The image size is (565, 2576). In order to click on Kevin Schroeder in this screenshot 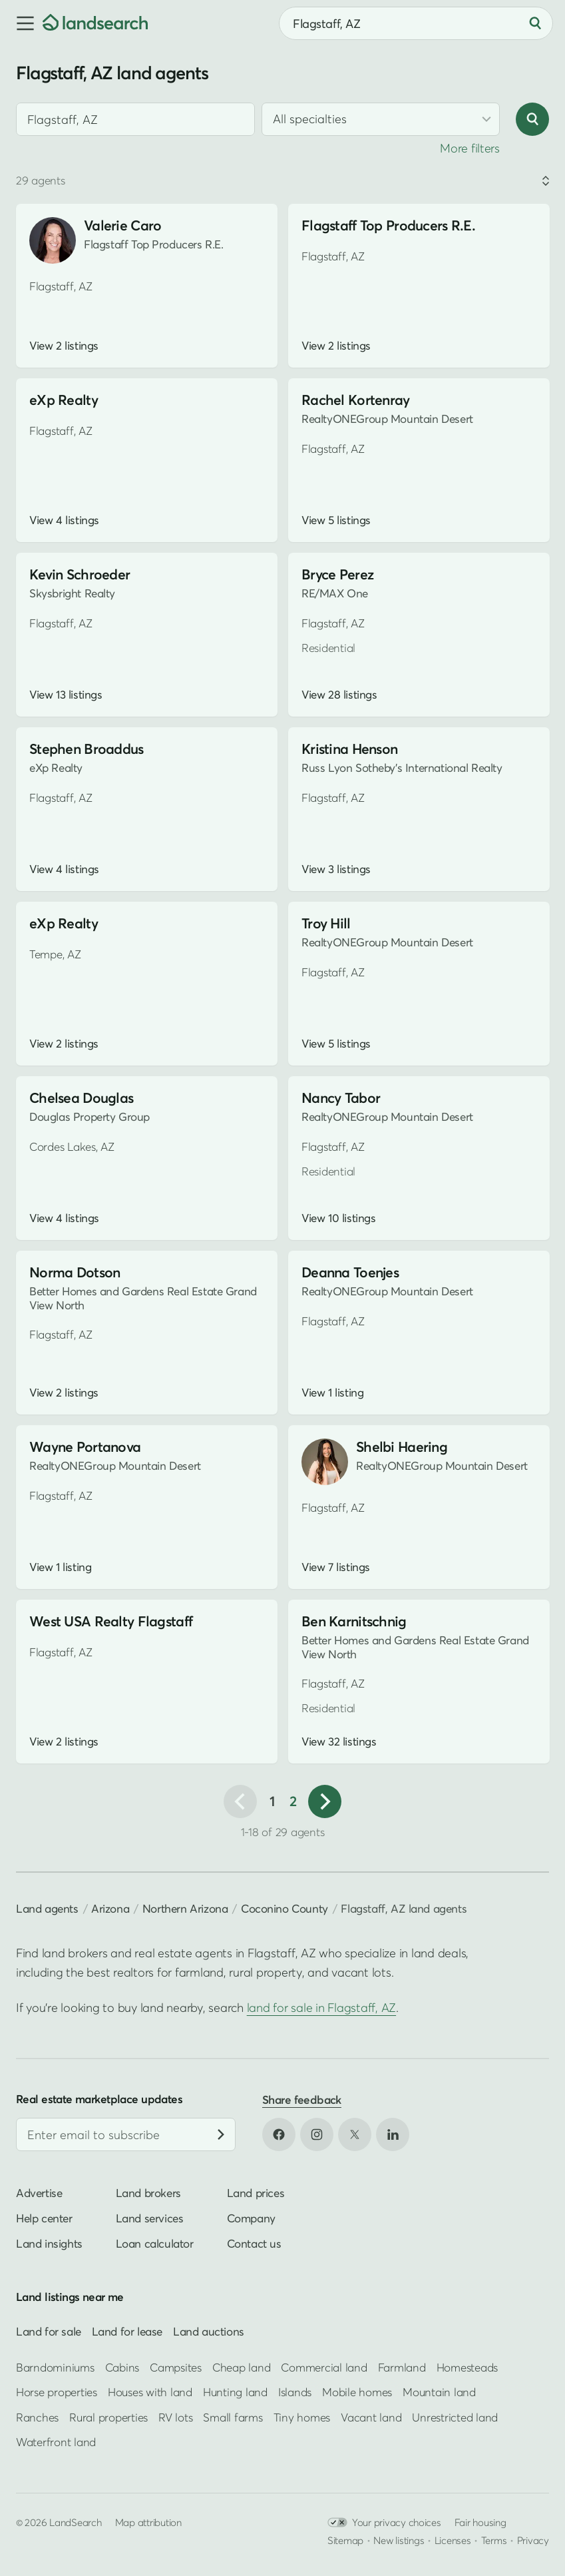, I will do `click(79, 574)`.